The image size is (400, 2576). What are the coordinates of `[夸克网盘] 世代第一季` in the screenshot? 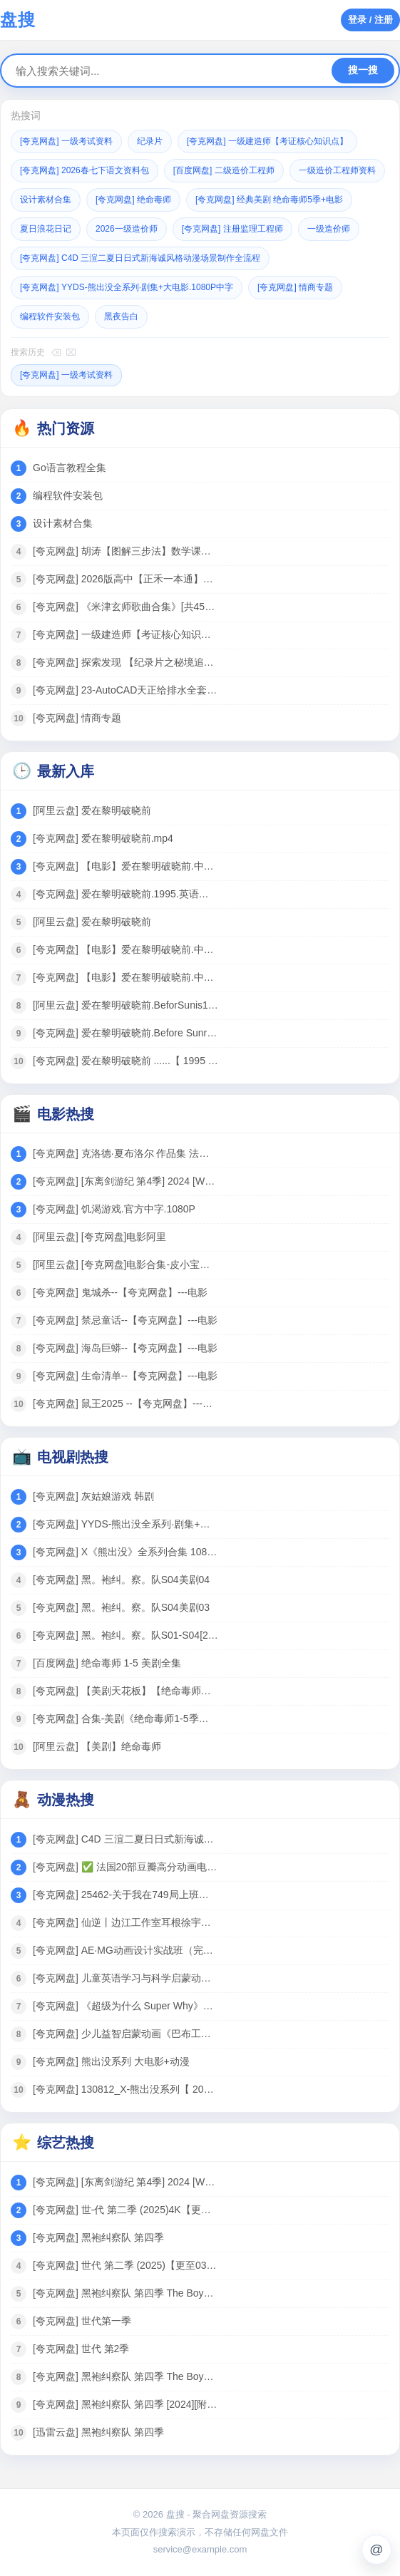 It's located at (82, 2321).